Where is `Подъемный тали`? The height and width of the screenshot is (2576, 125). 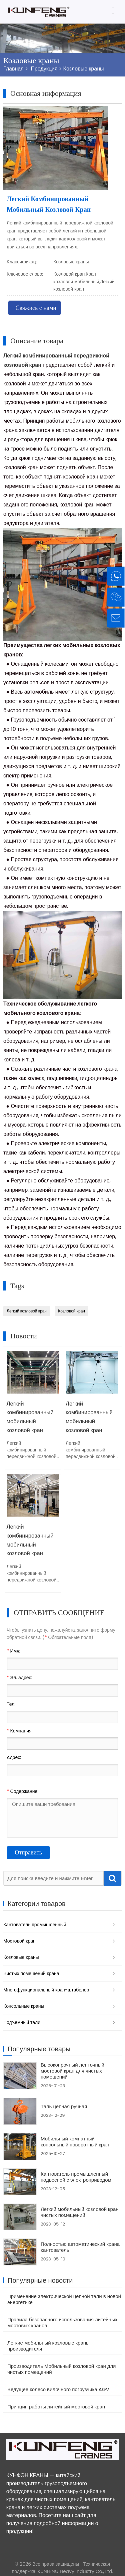
Подъемный тали is located at coordinates (21, 2019).